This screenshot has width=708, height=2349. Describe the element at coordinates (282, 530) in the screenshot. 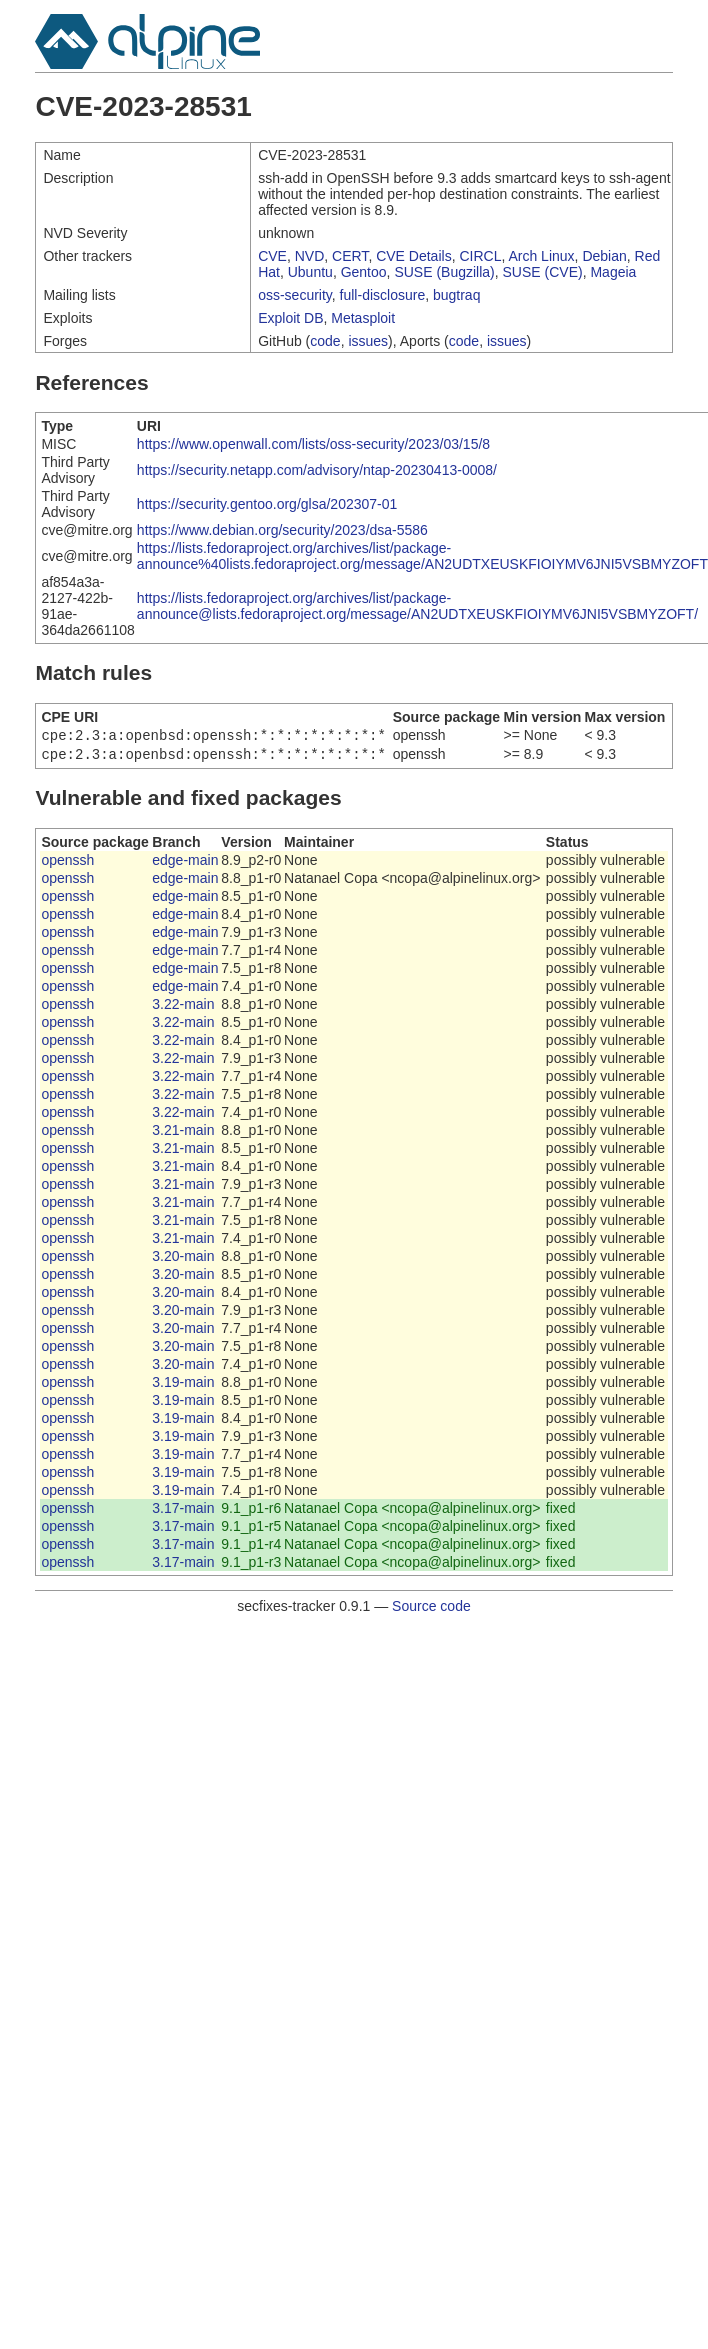

I see `https://www.debian.org/security/2023/dsa-5586` at that location.